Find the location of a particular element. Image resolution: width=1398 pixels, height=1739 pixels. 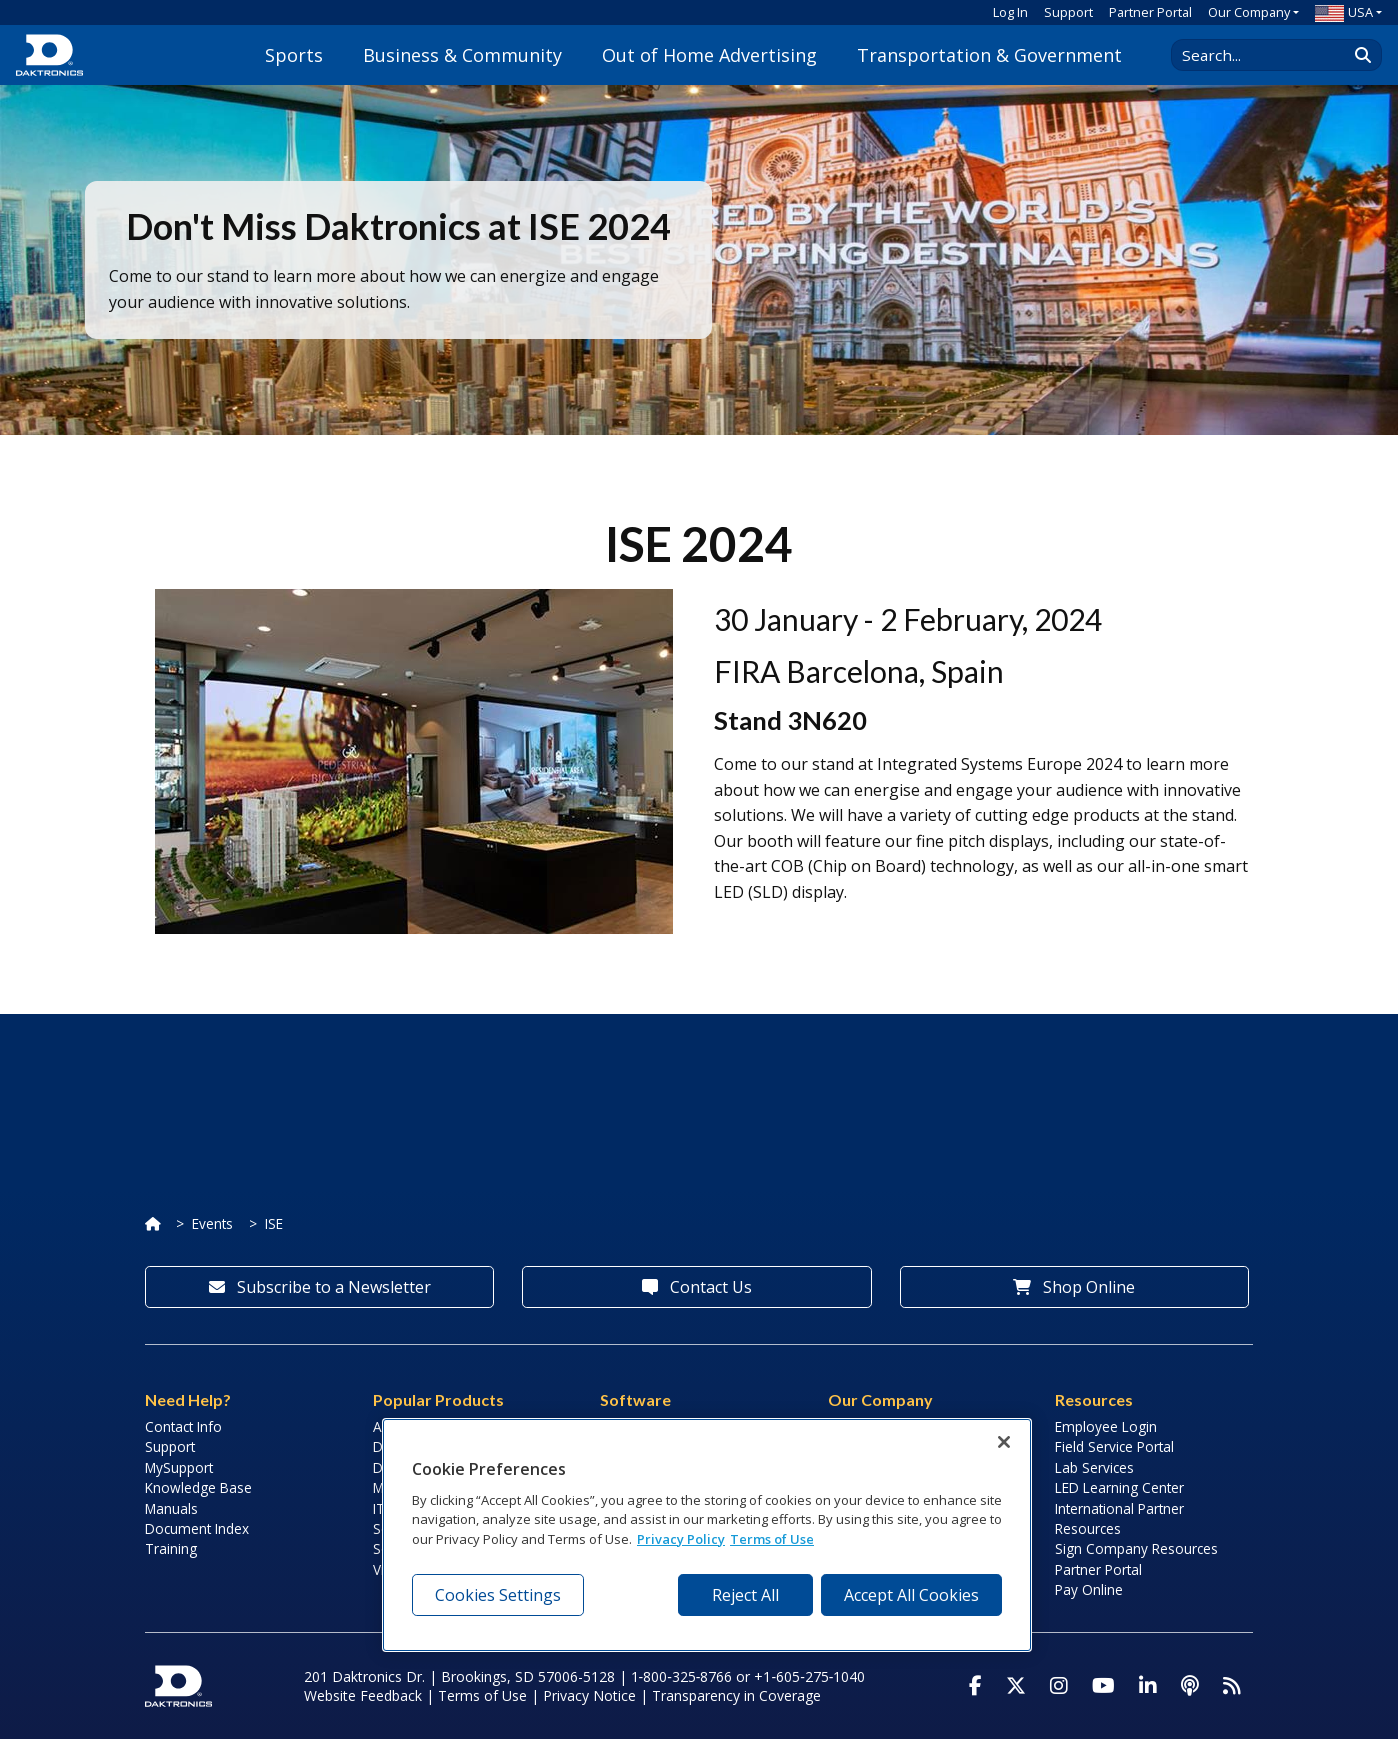

Transportation & Government is located at coordinates (989, 55).